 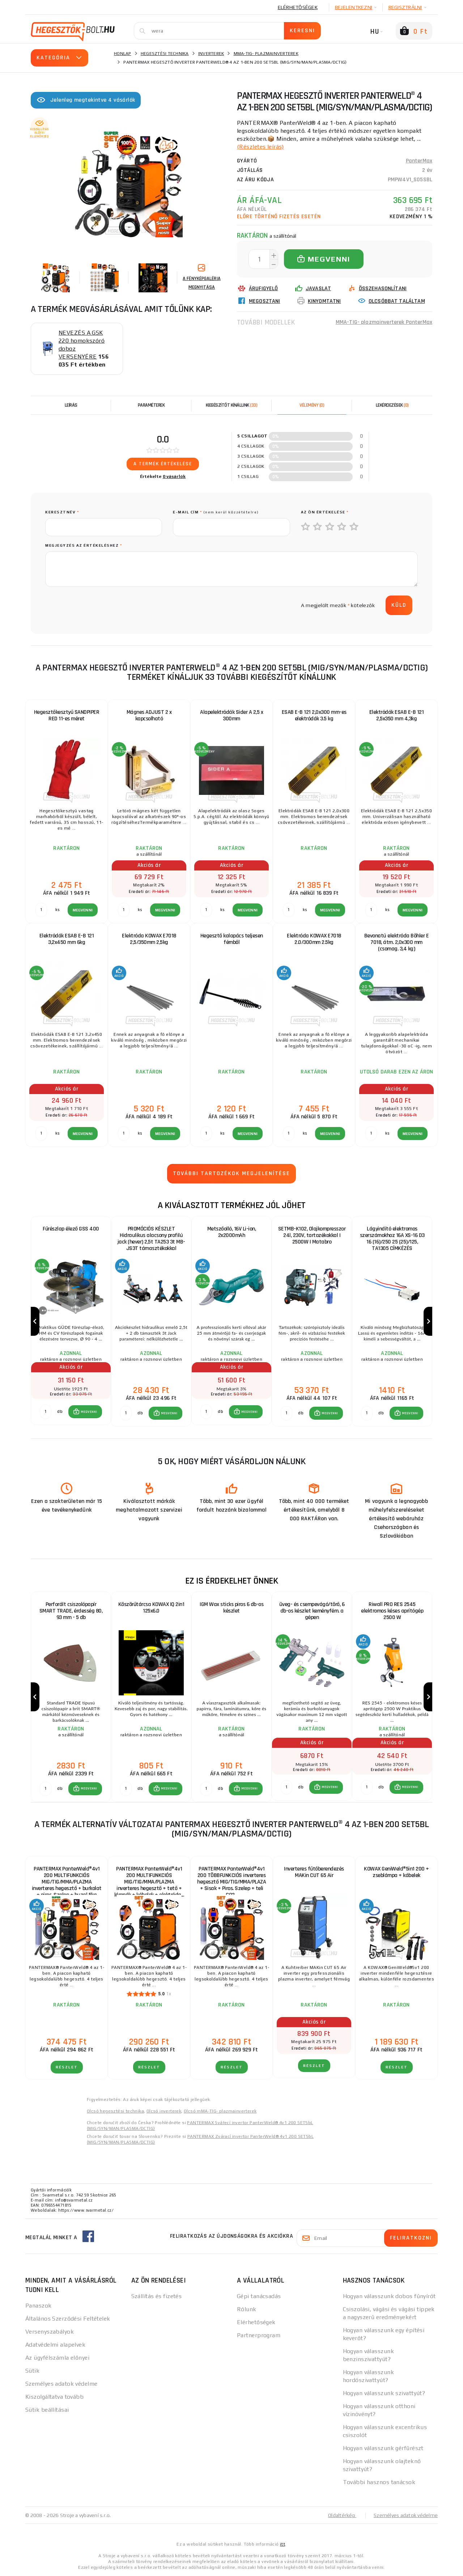 I want to click on Hogyan válasszunk dobos fűnyírót, so click(x=389, y=2296).